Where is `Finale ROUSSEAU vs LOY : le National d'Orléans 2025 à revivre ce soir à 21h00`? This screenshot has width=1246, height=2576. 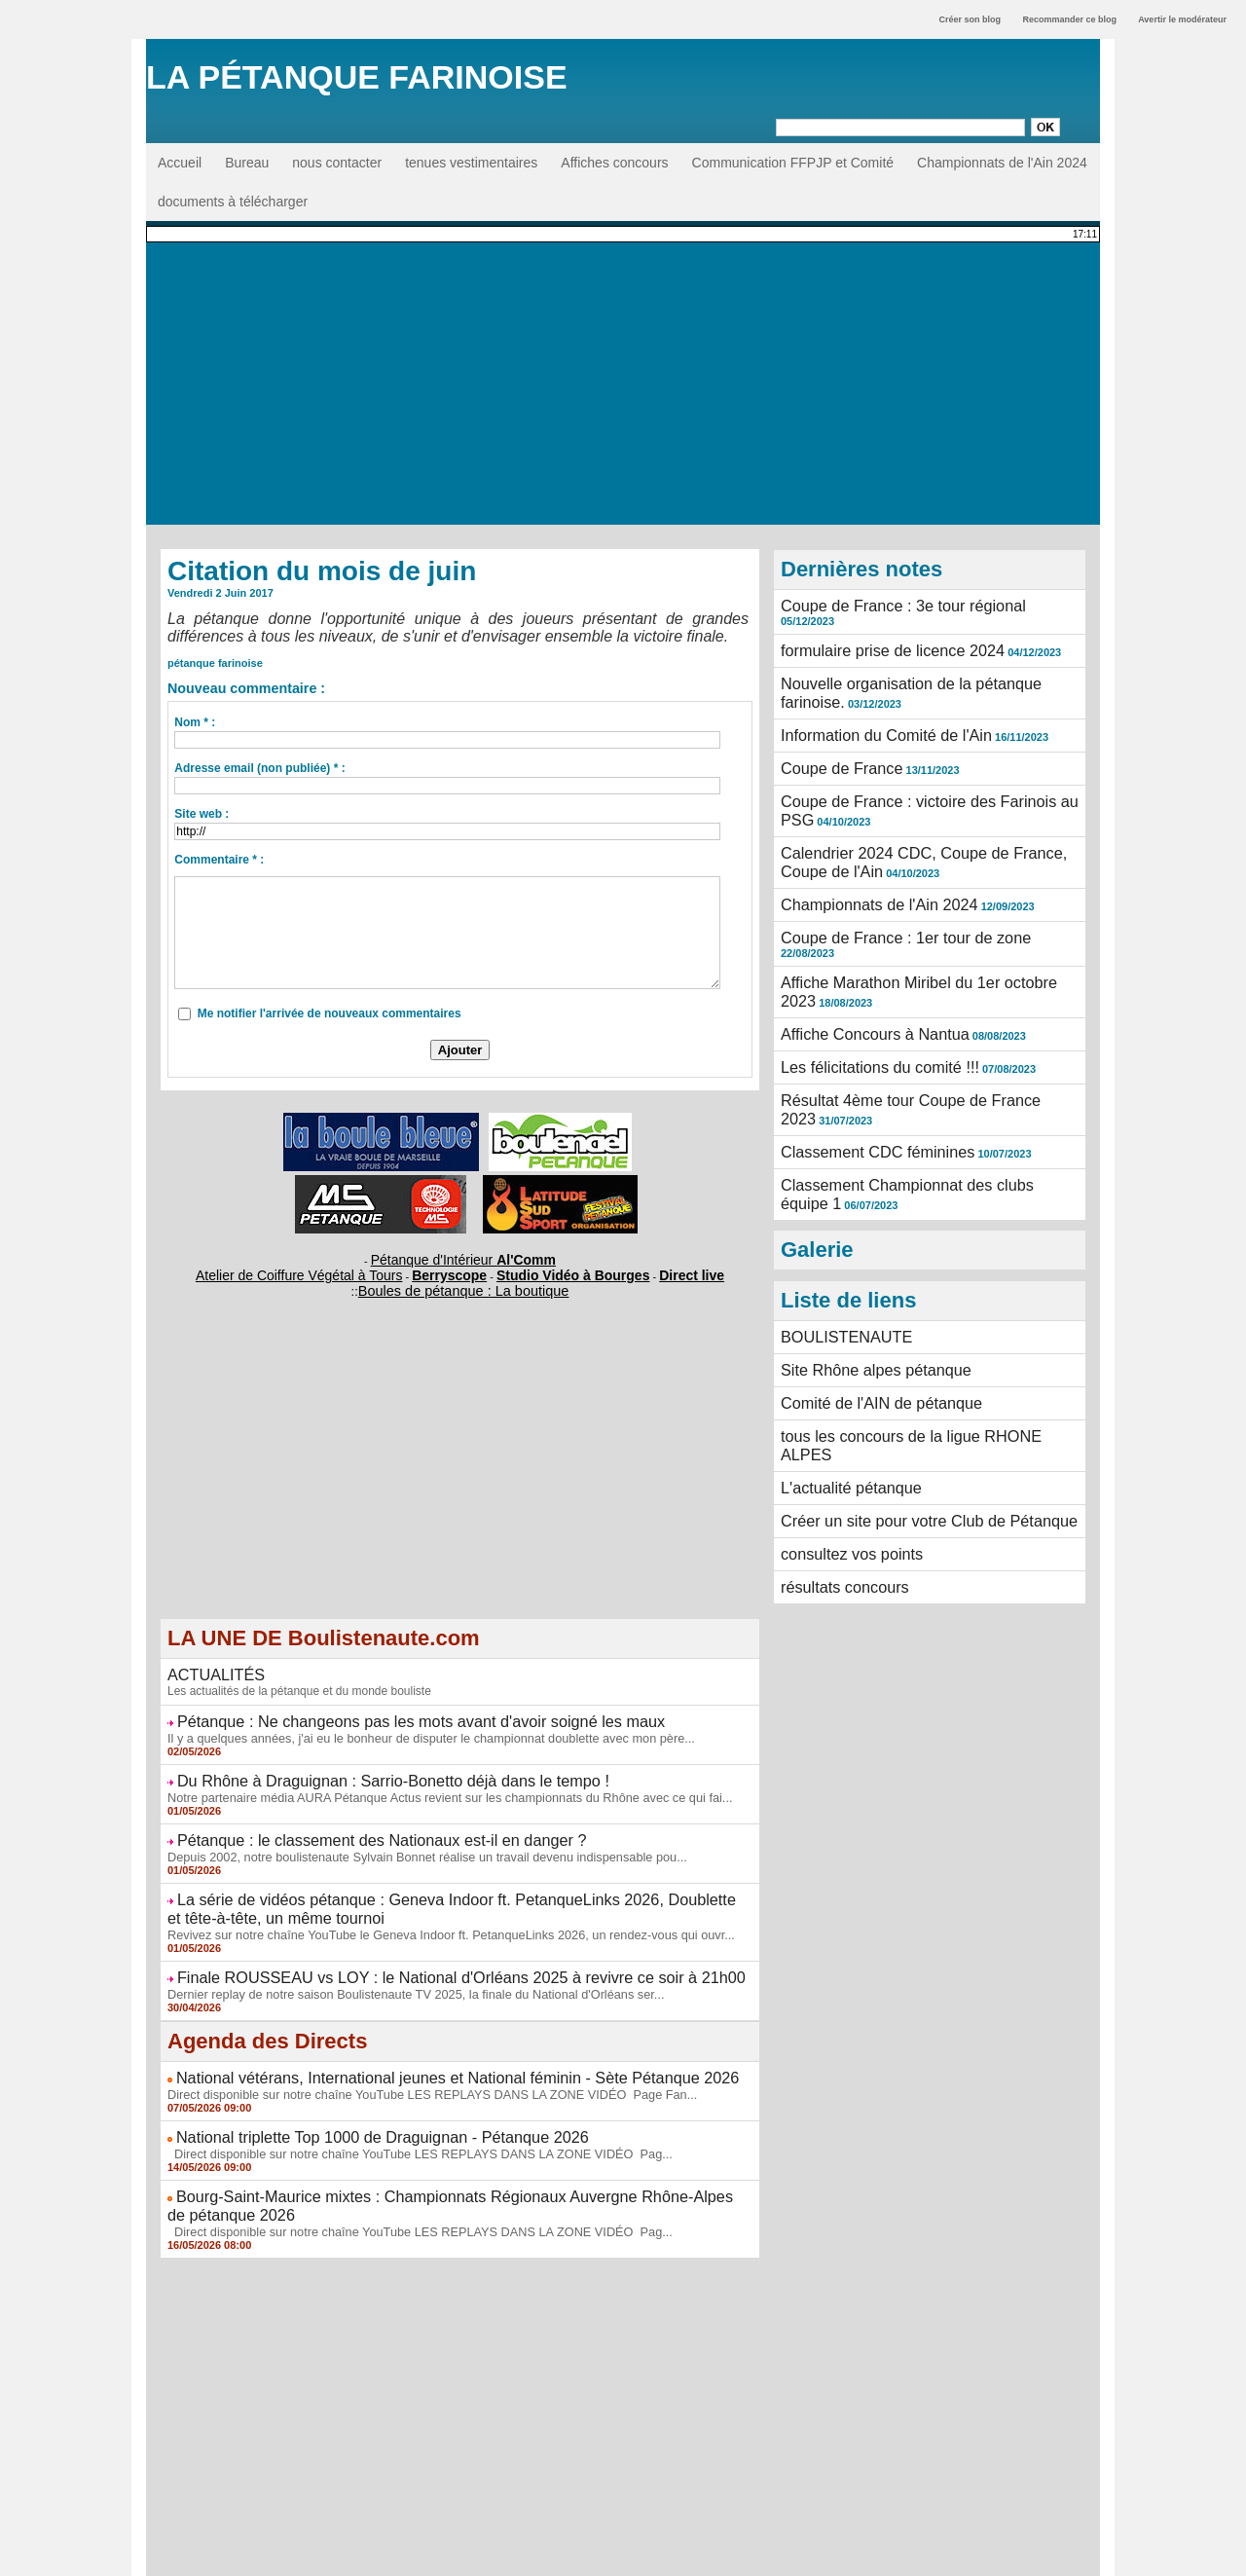
Finale ROUSSEAU vs LOY : le National d'Orléans 2025 à revivre ce soir à 21h00 is located at coordinates (422, 1946).